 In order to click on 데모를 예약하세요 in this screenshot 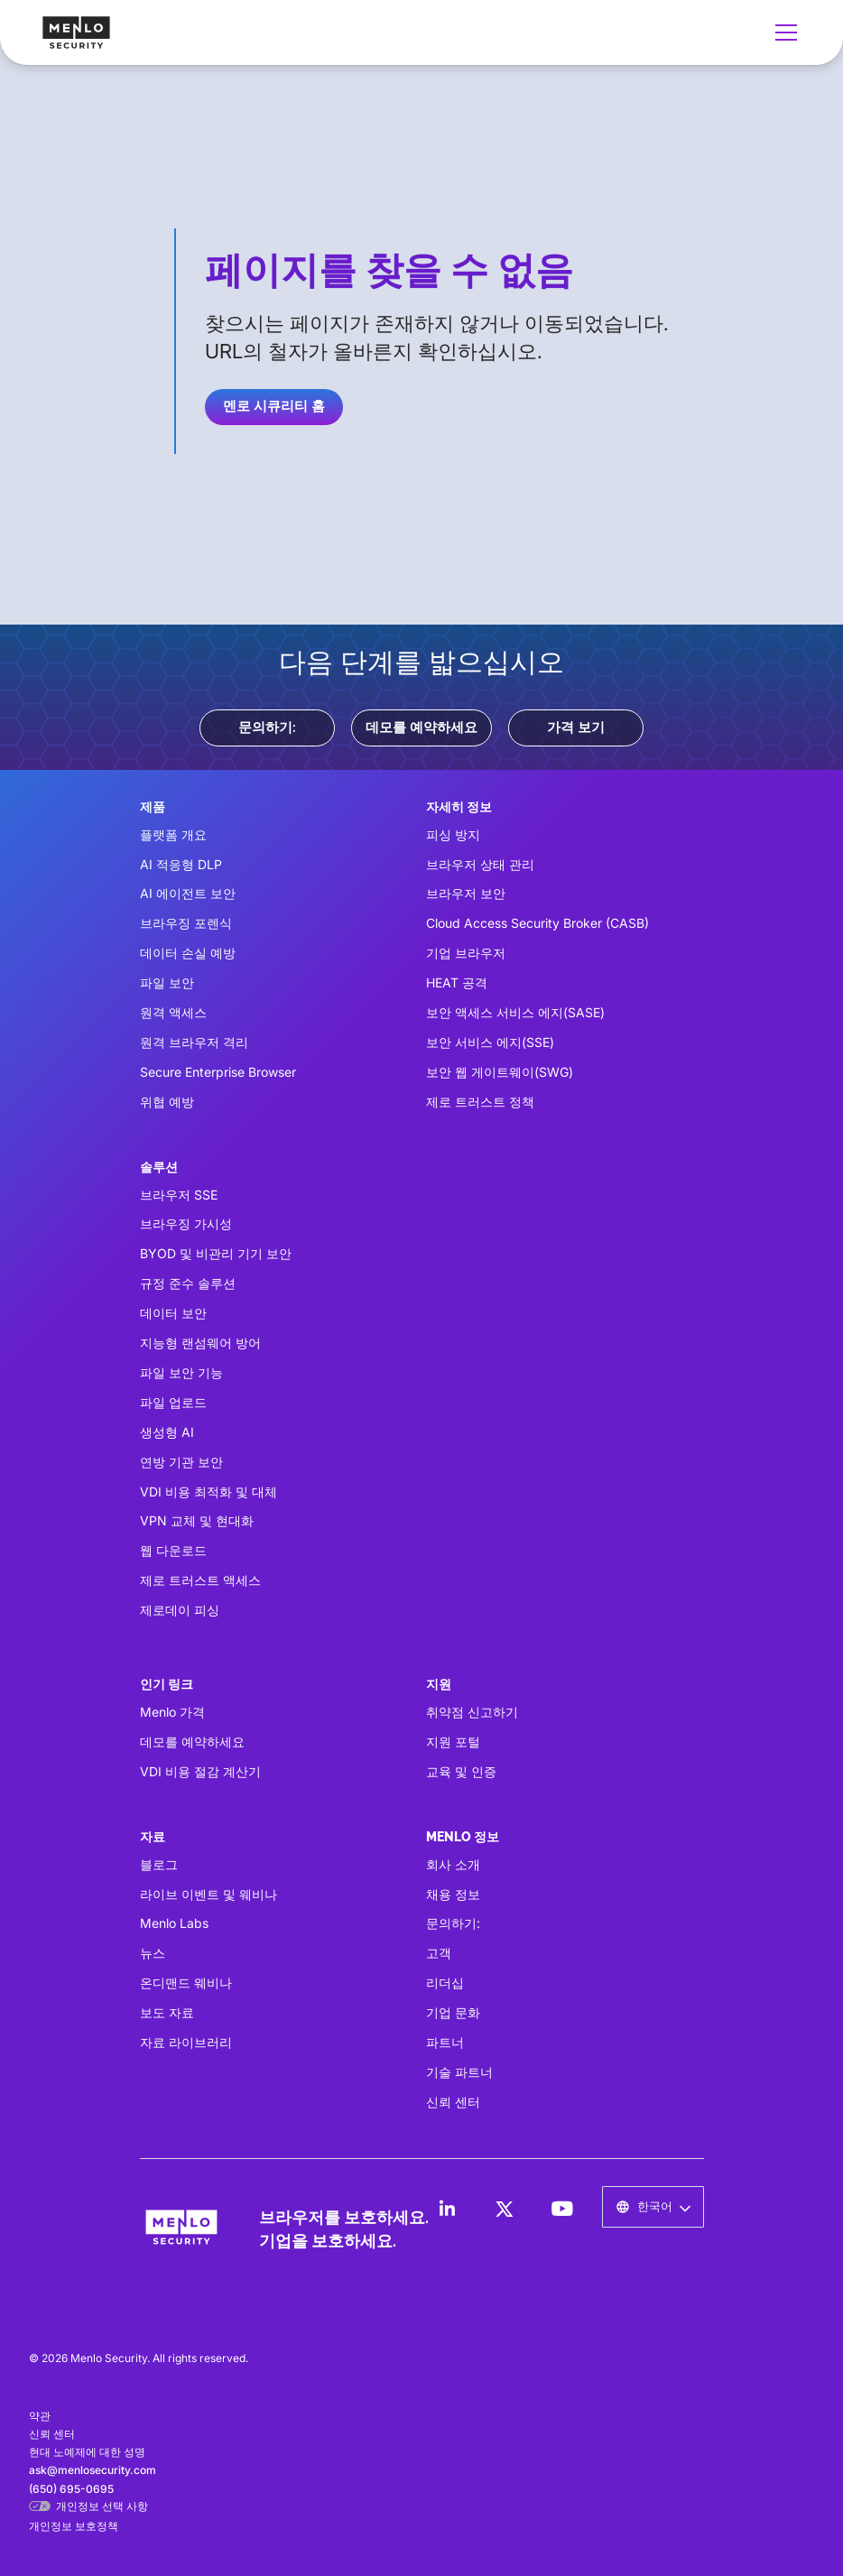, I will do `click(421, 727)`.